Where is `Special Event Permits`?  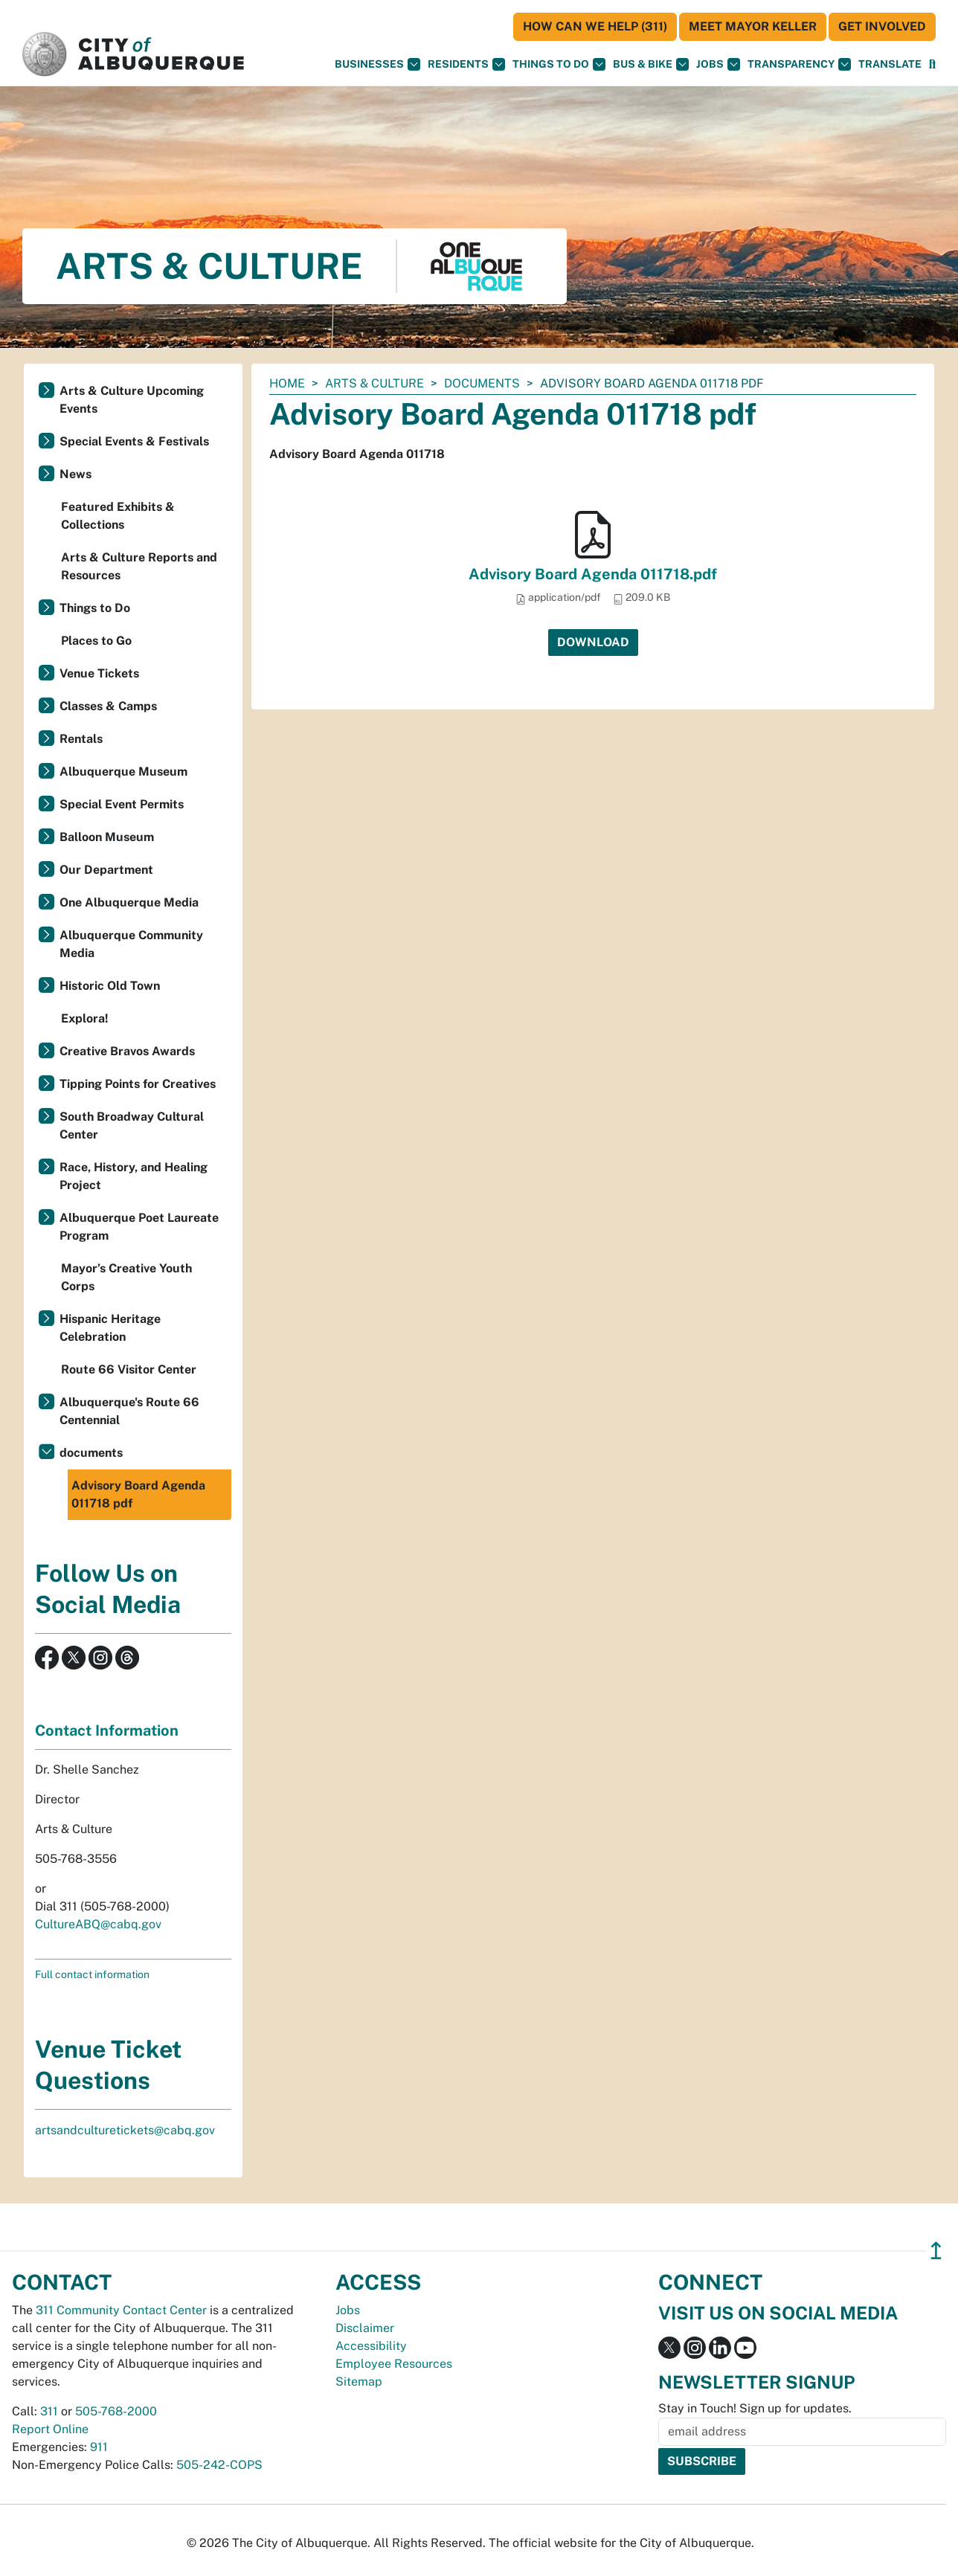 Special Event Permits is located at coordinates (122, 804).